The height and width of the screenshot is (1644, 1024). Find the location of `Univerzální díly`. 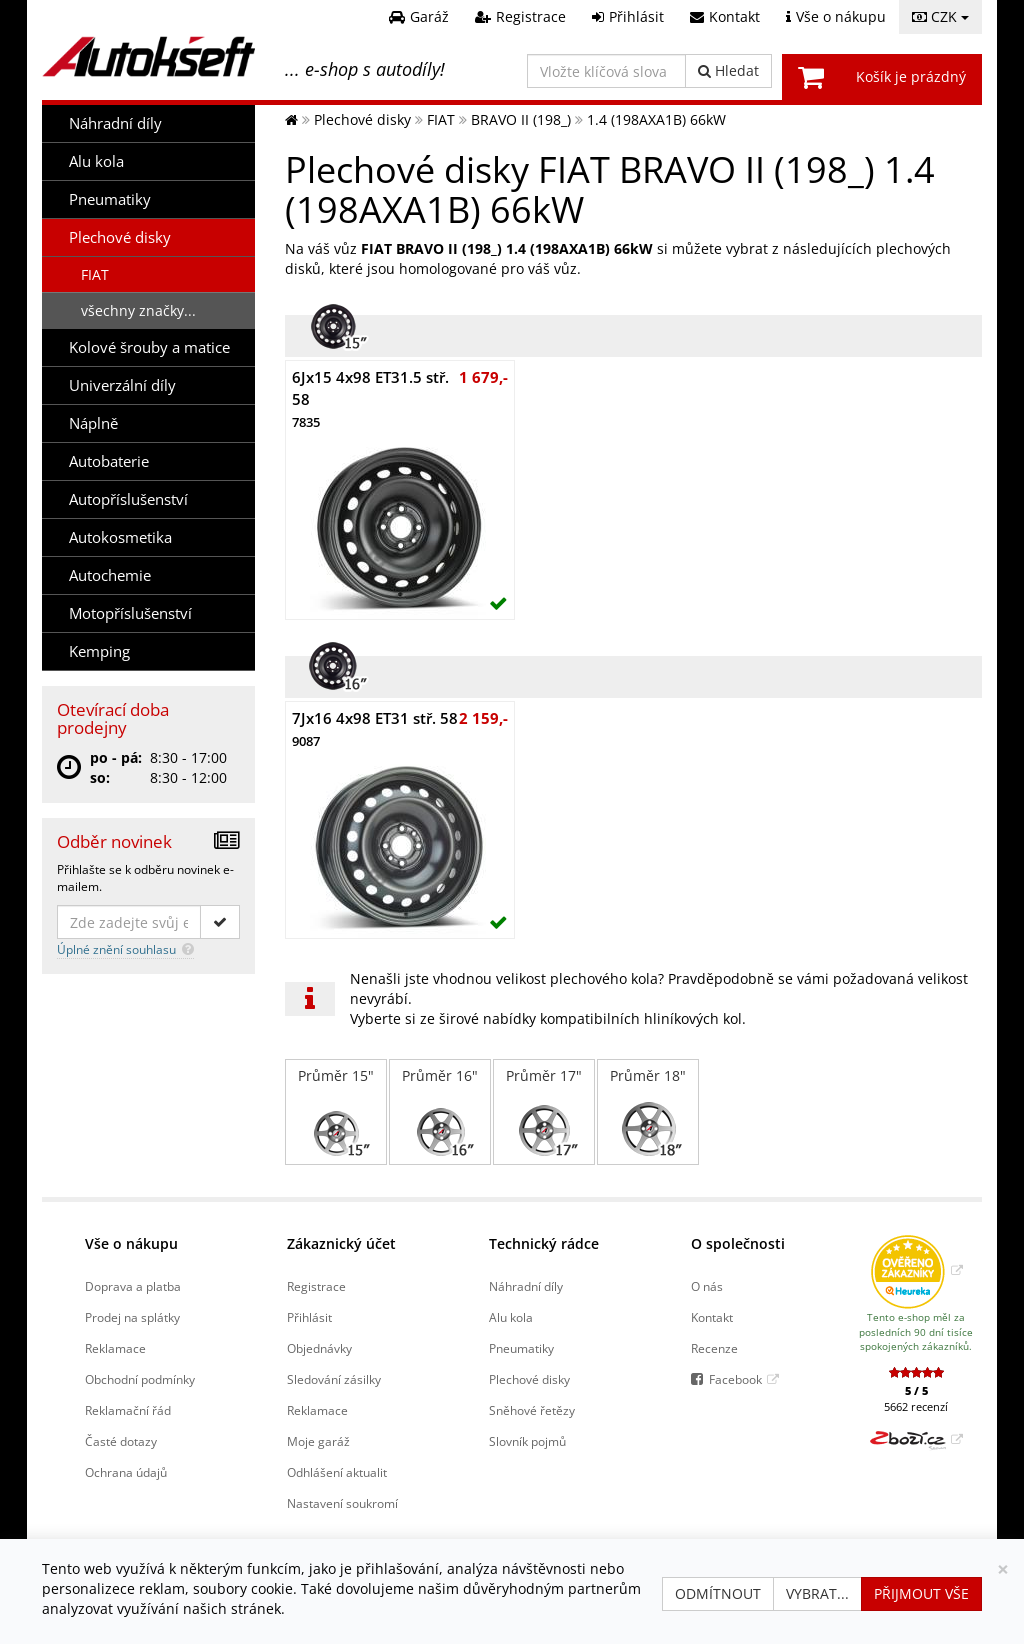

Univerzální díly is located at coordinates (122, 385).